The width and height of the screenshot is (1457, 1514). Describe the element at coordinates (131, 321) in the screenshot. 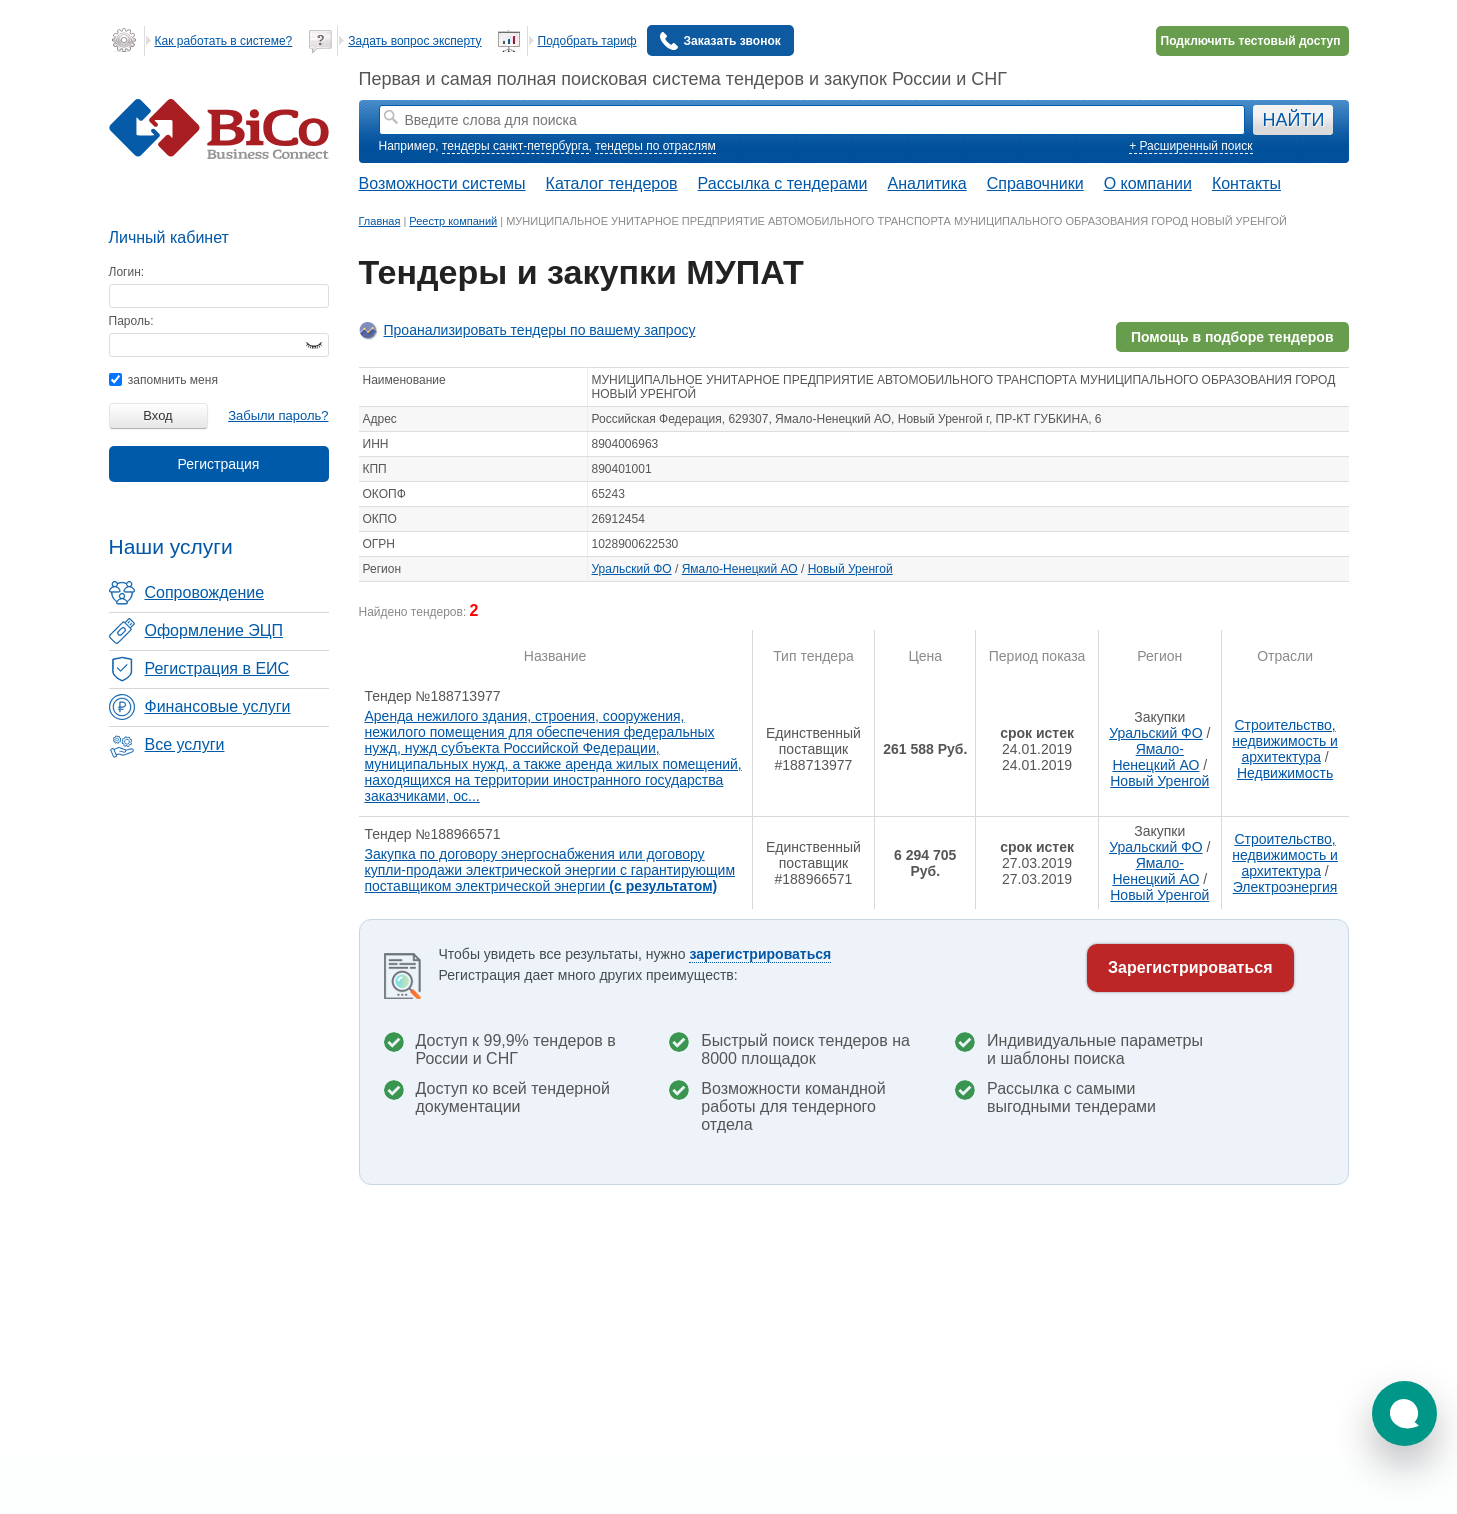

I see `Пароль:` at that location.